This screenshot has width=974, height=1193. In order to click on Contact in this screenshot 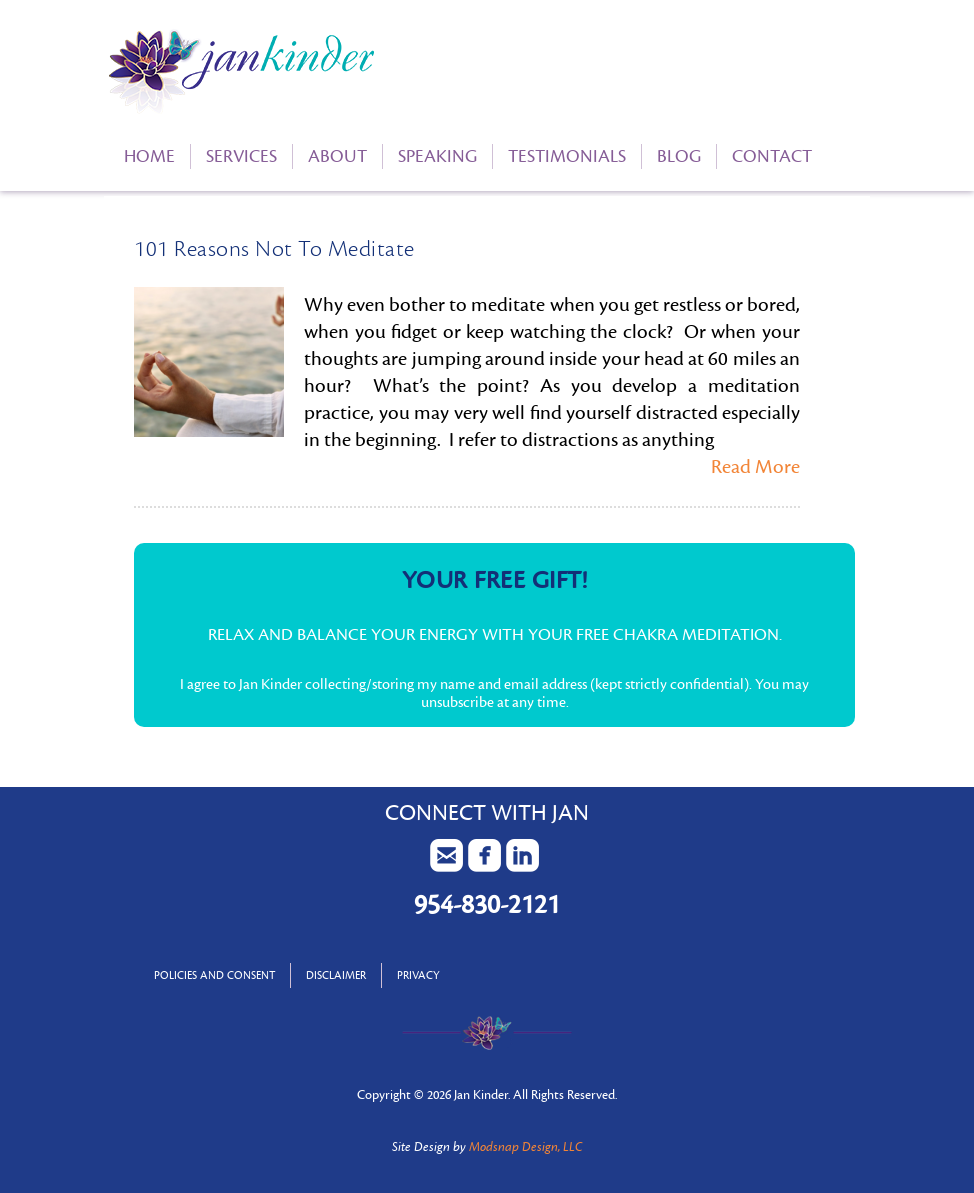, I will do `click(772, 156)`.